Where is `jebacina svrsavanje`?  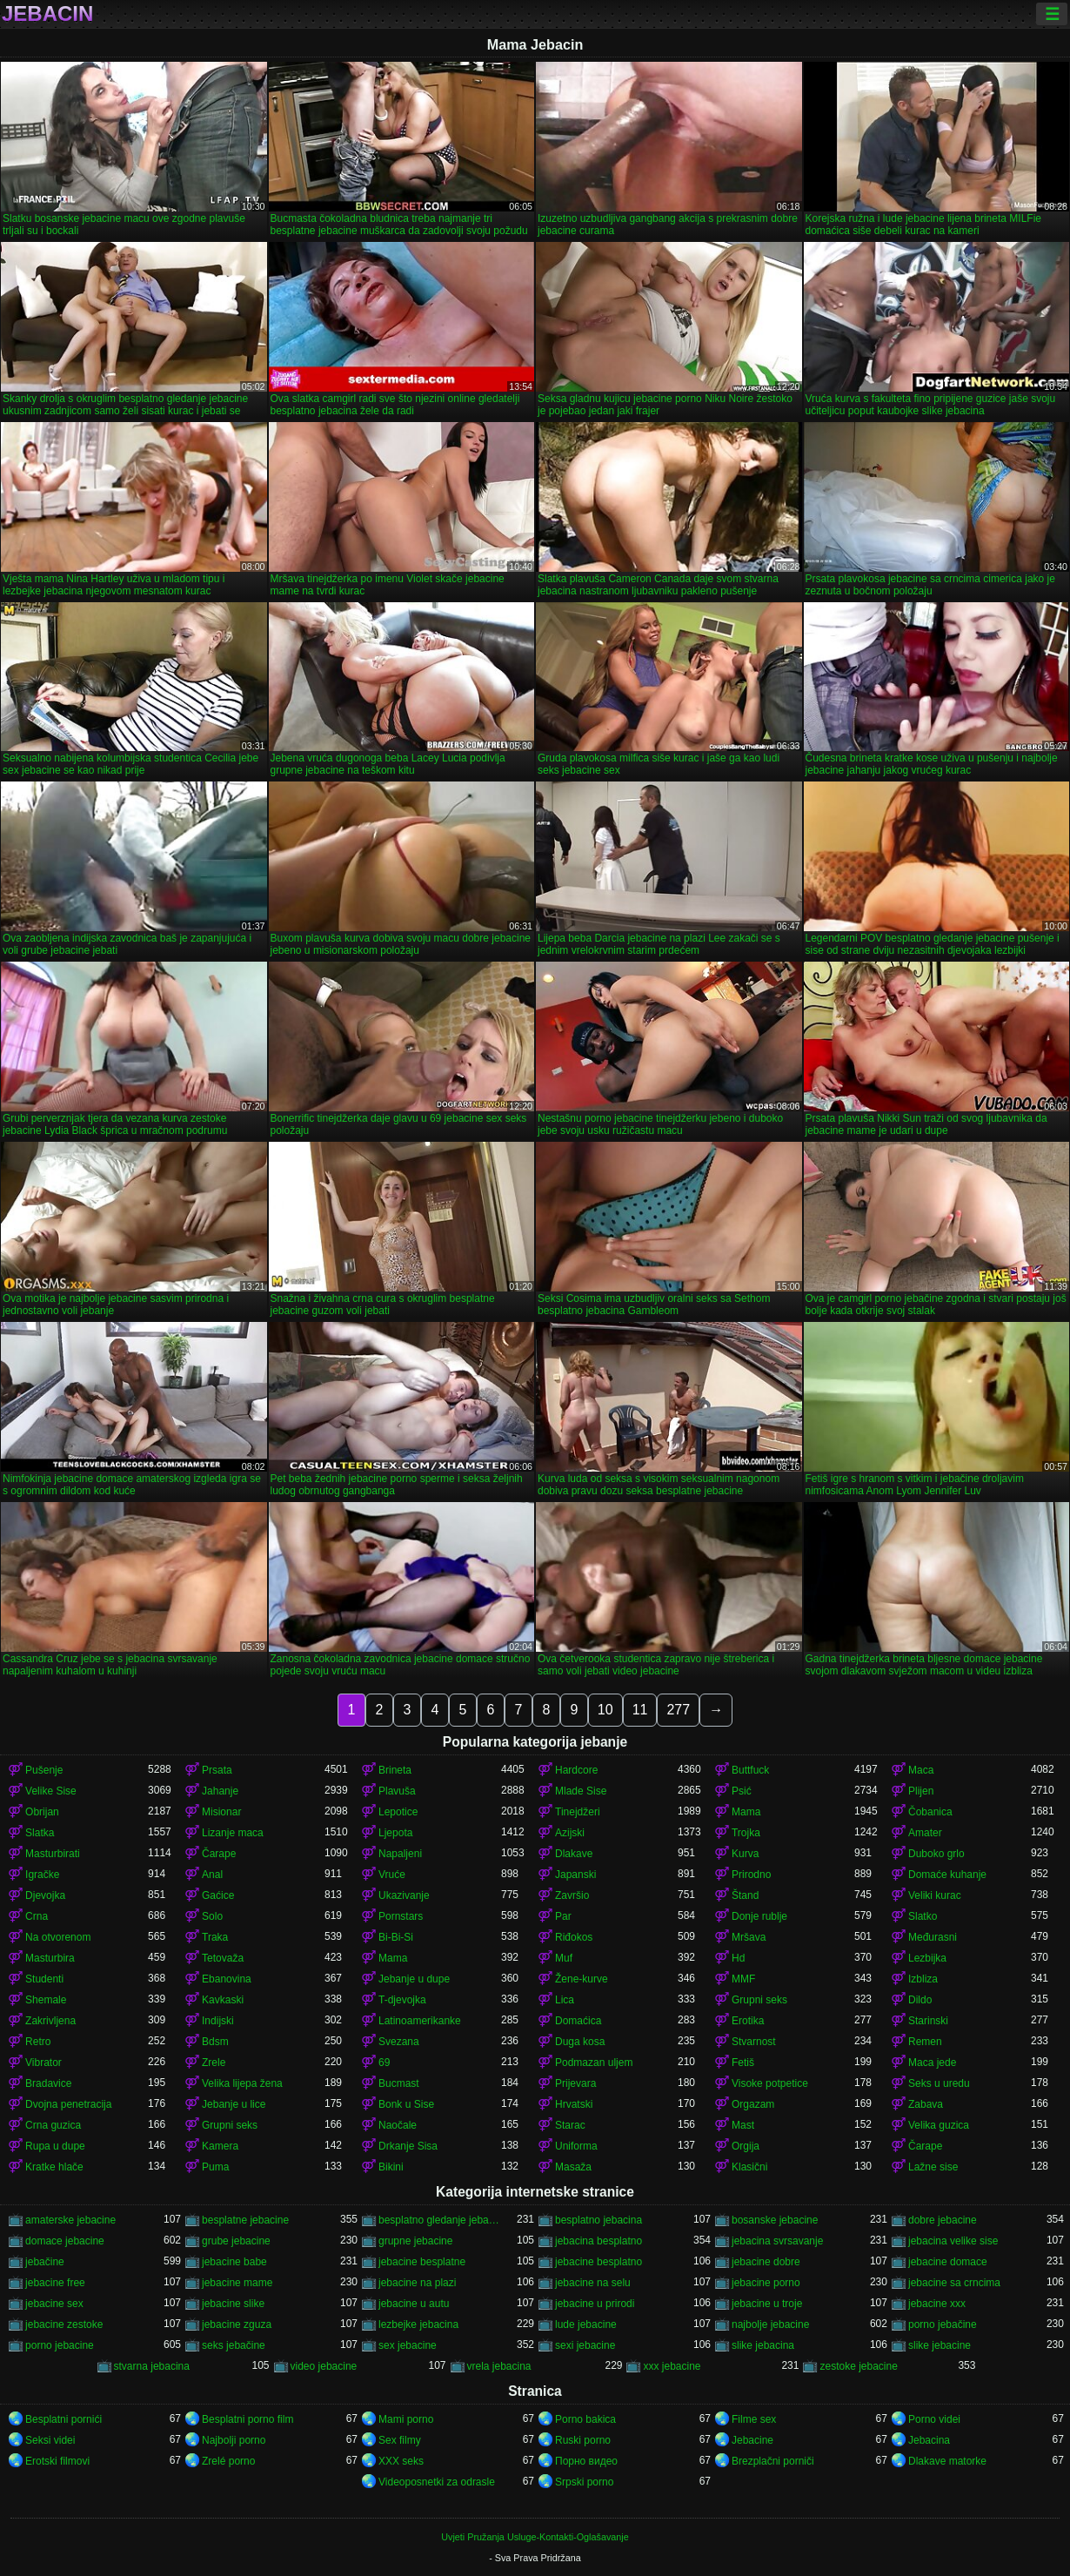
jebacina svrsavanje is located at coordinates (777, 2241).